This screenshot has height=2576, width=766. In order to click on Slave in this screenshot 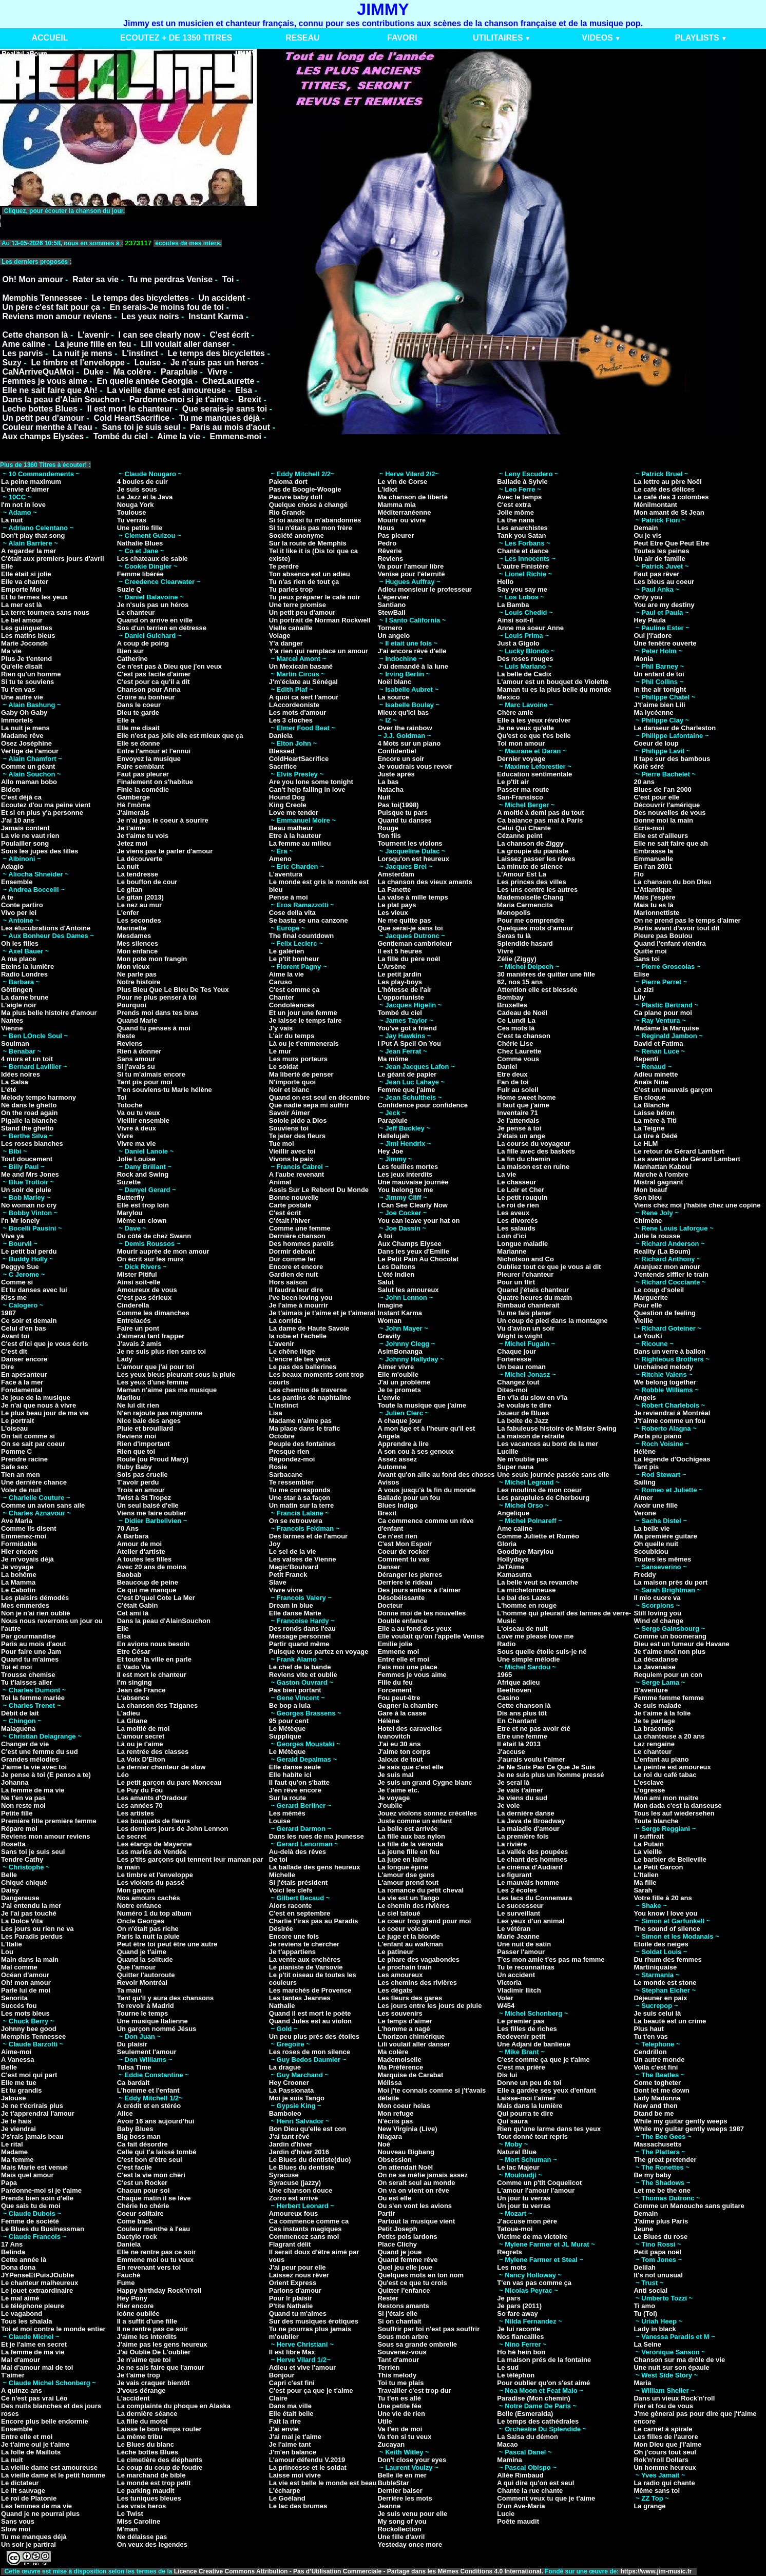, I will do `click(277, 1582)`.